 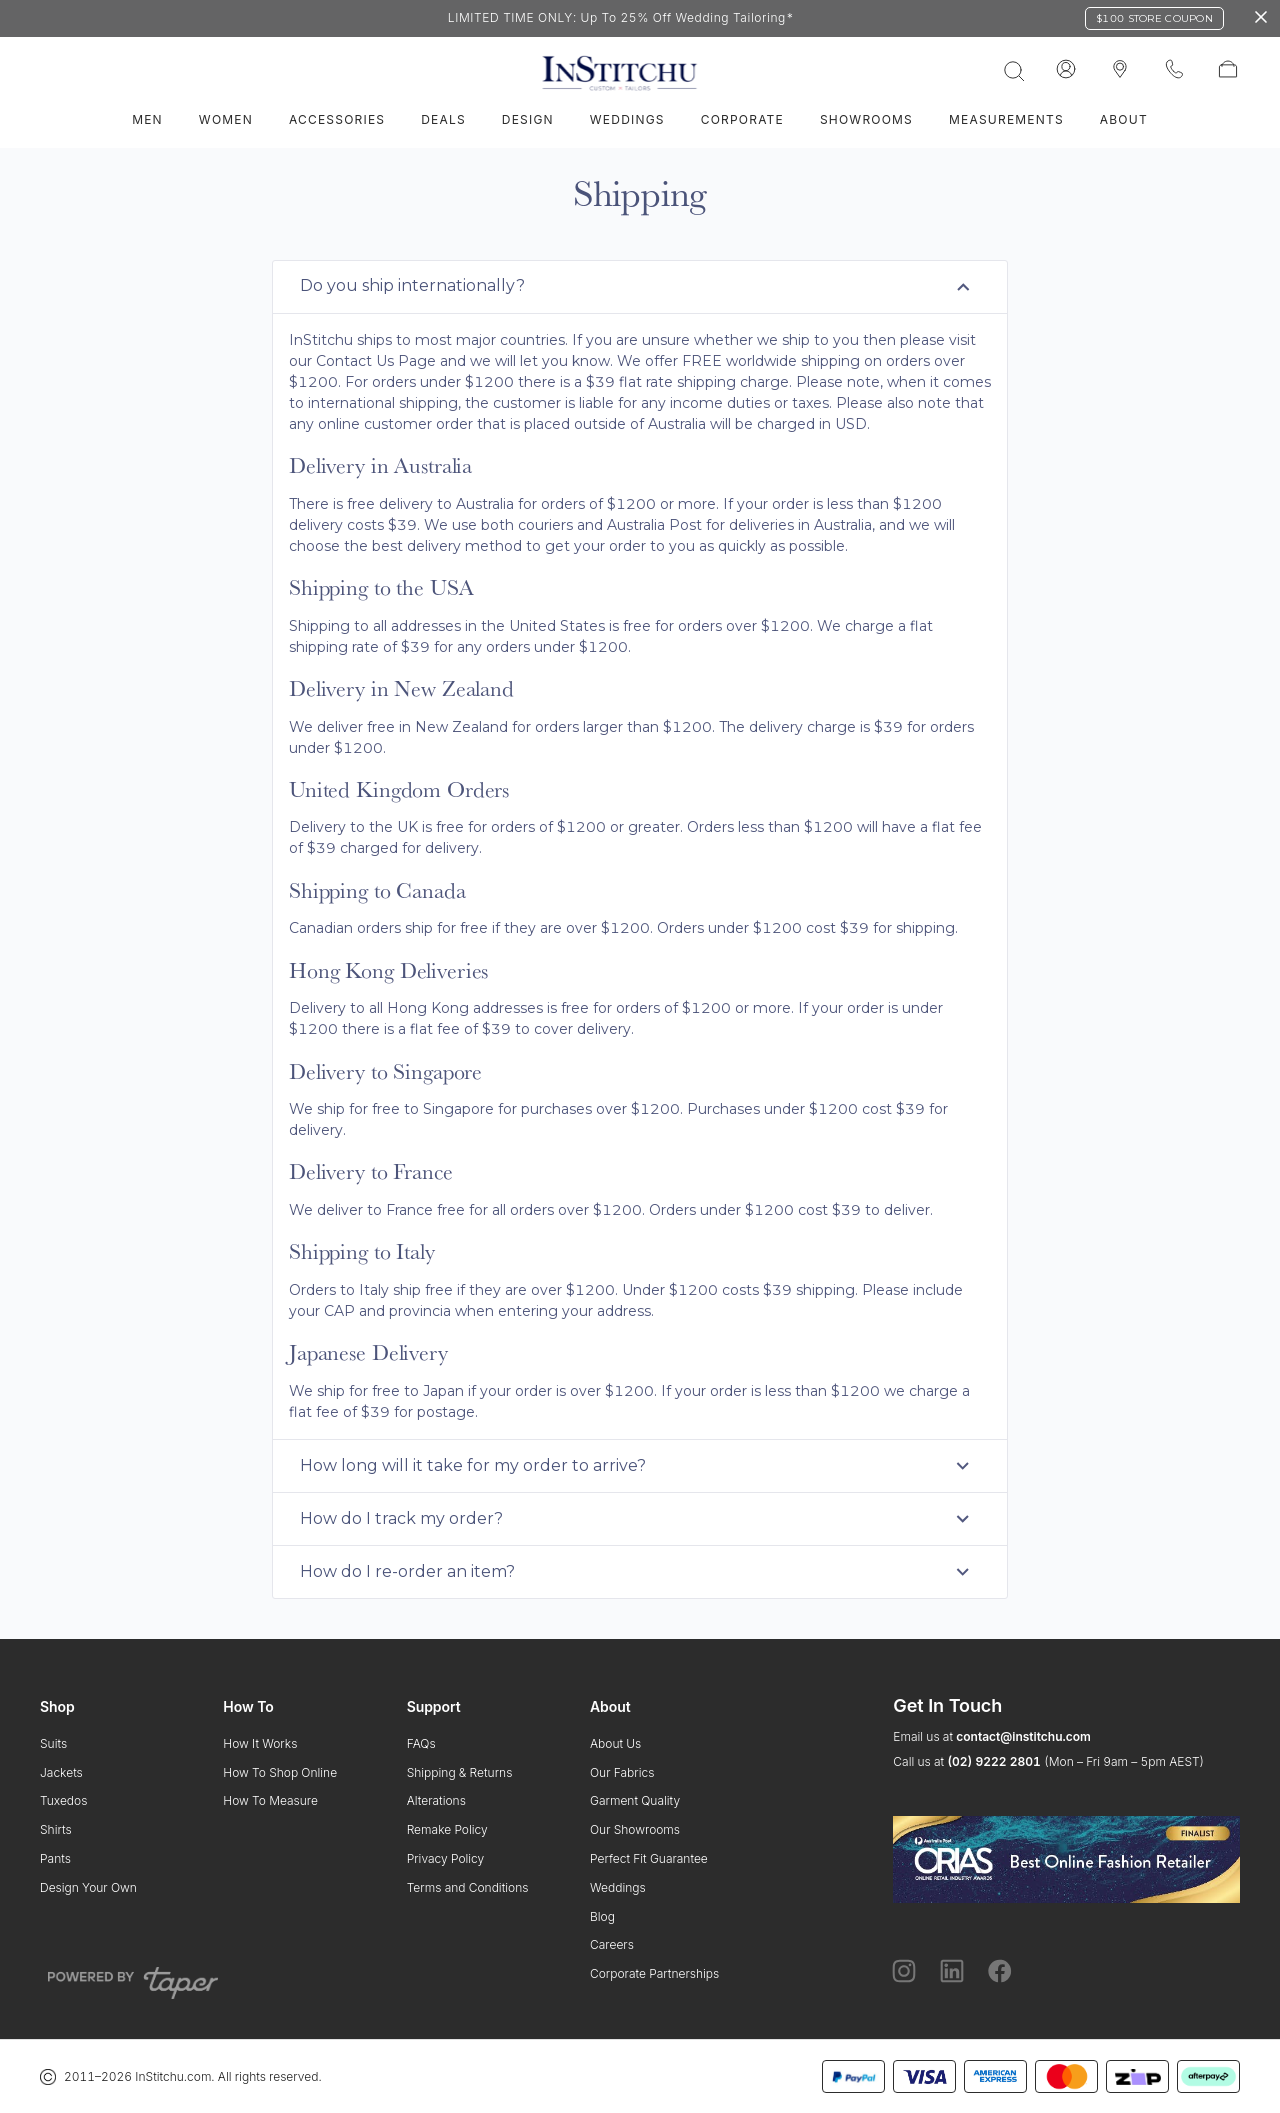 What do you see at coordinates (280, 1772) in the screenshot?
I see `How To Shop Online` at bounding box center [280, 1772].